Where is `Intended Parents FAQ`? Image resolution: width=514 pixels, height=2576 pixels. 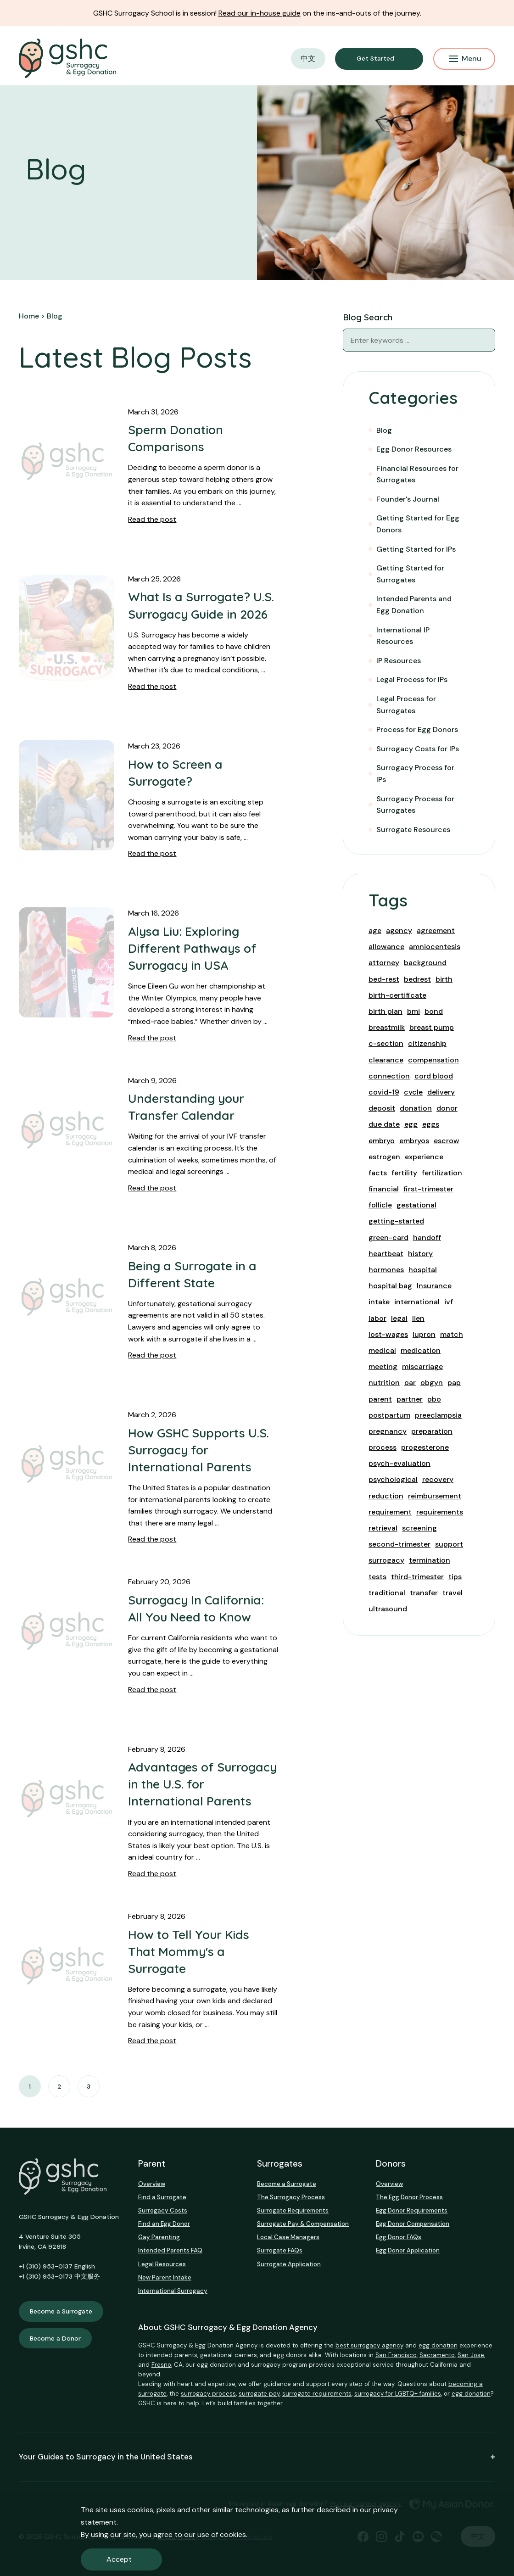
Intended Parents FAQ is located at coordinates (170, 2250).